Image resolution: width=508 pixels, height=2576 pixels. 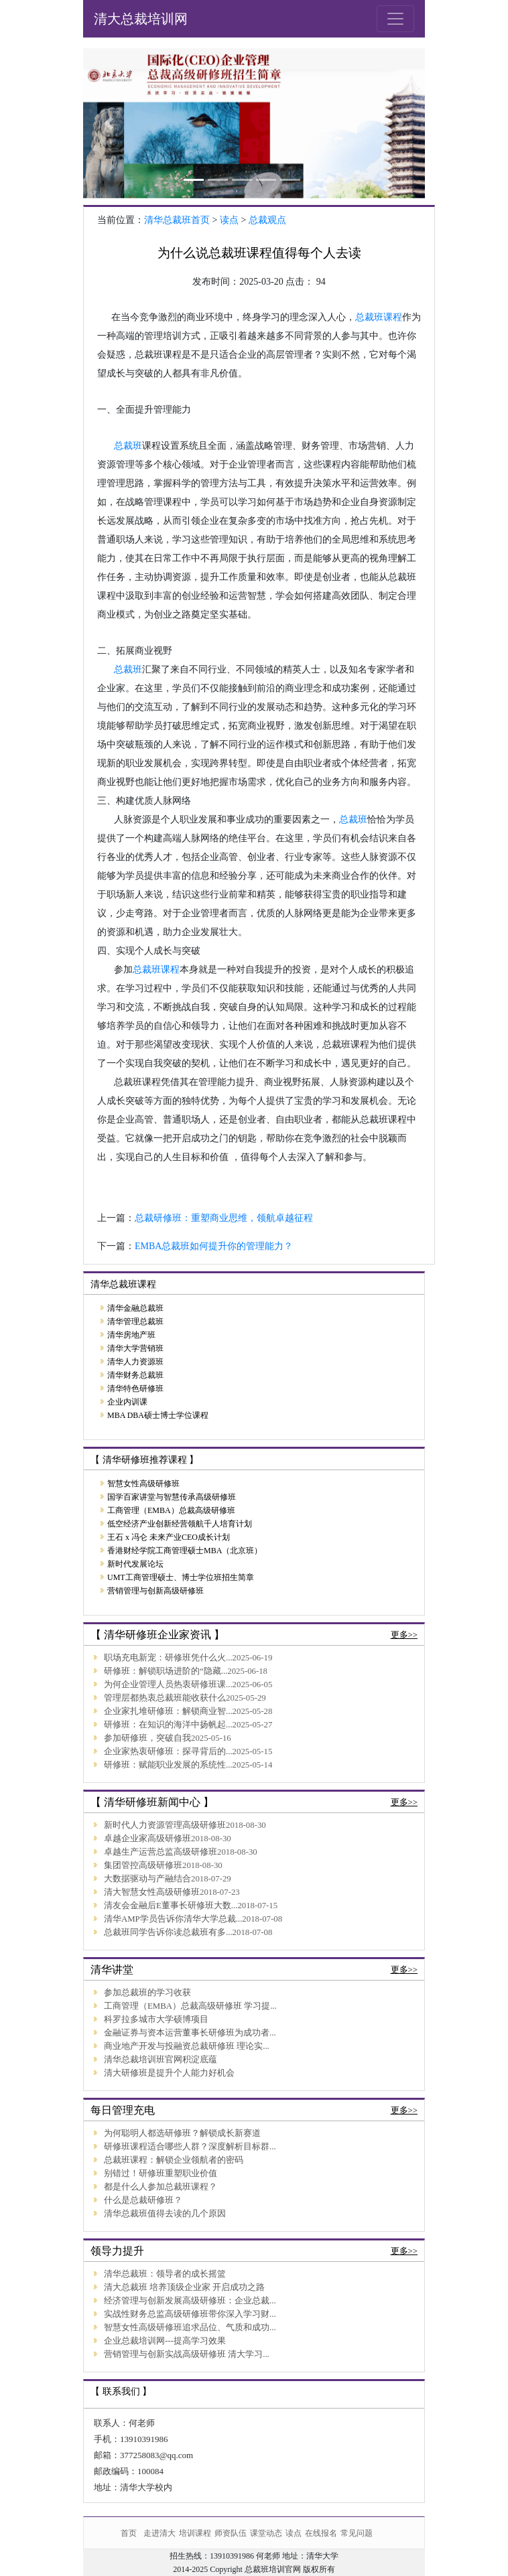 I want to click on 智慧女性高级研修班追求品位、气质和成功..., so click(x=190, y=2327).